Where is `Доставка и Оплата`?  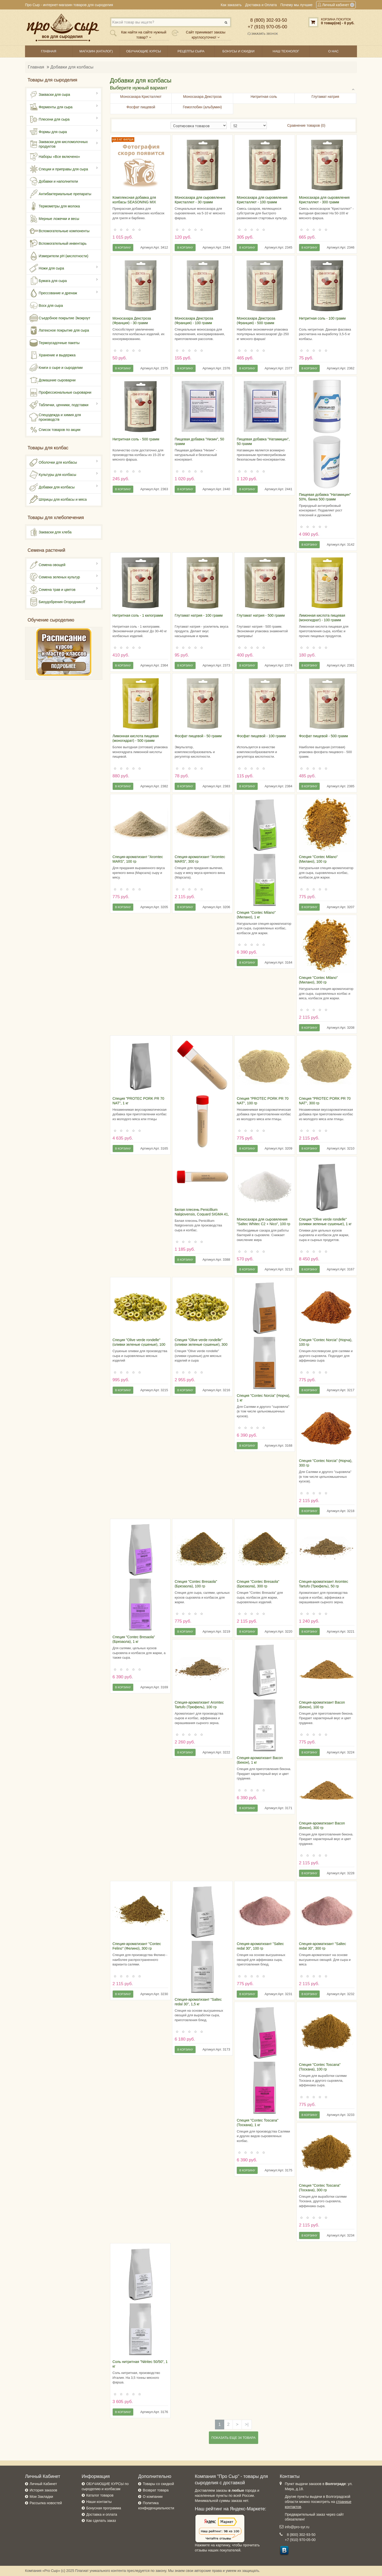
Доставка и Оплата is located at coordinates (261, 5).